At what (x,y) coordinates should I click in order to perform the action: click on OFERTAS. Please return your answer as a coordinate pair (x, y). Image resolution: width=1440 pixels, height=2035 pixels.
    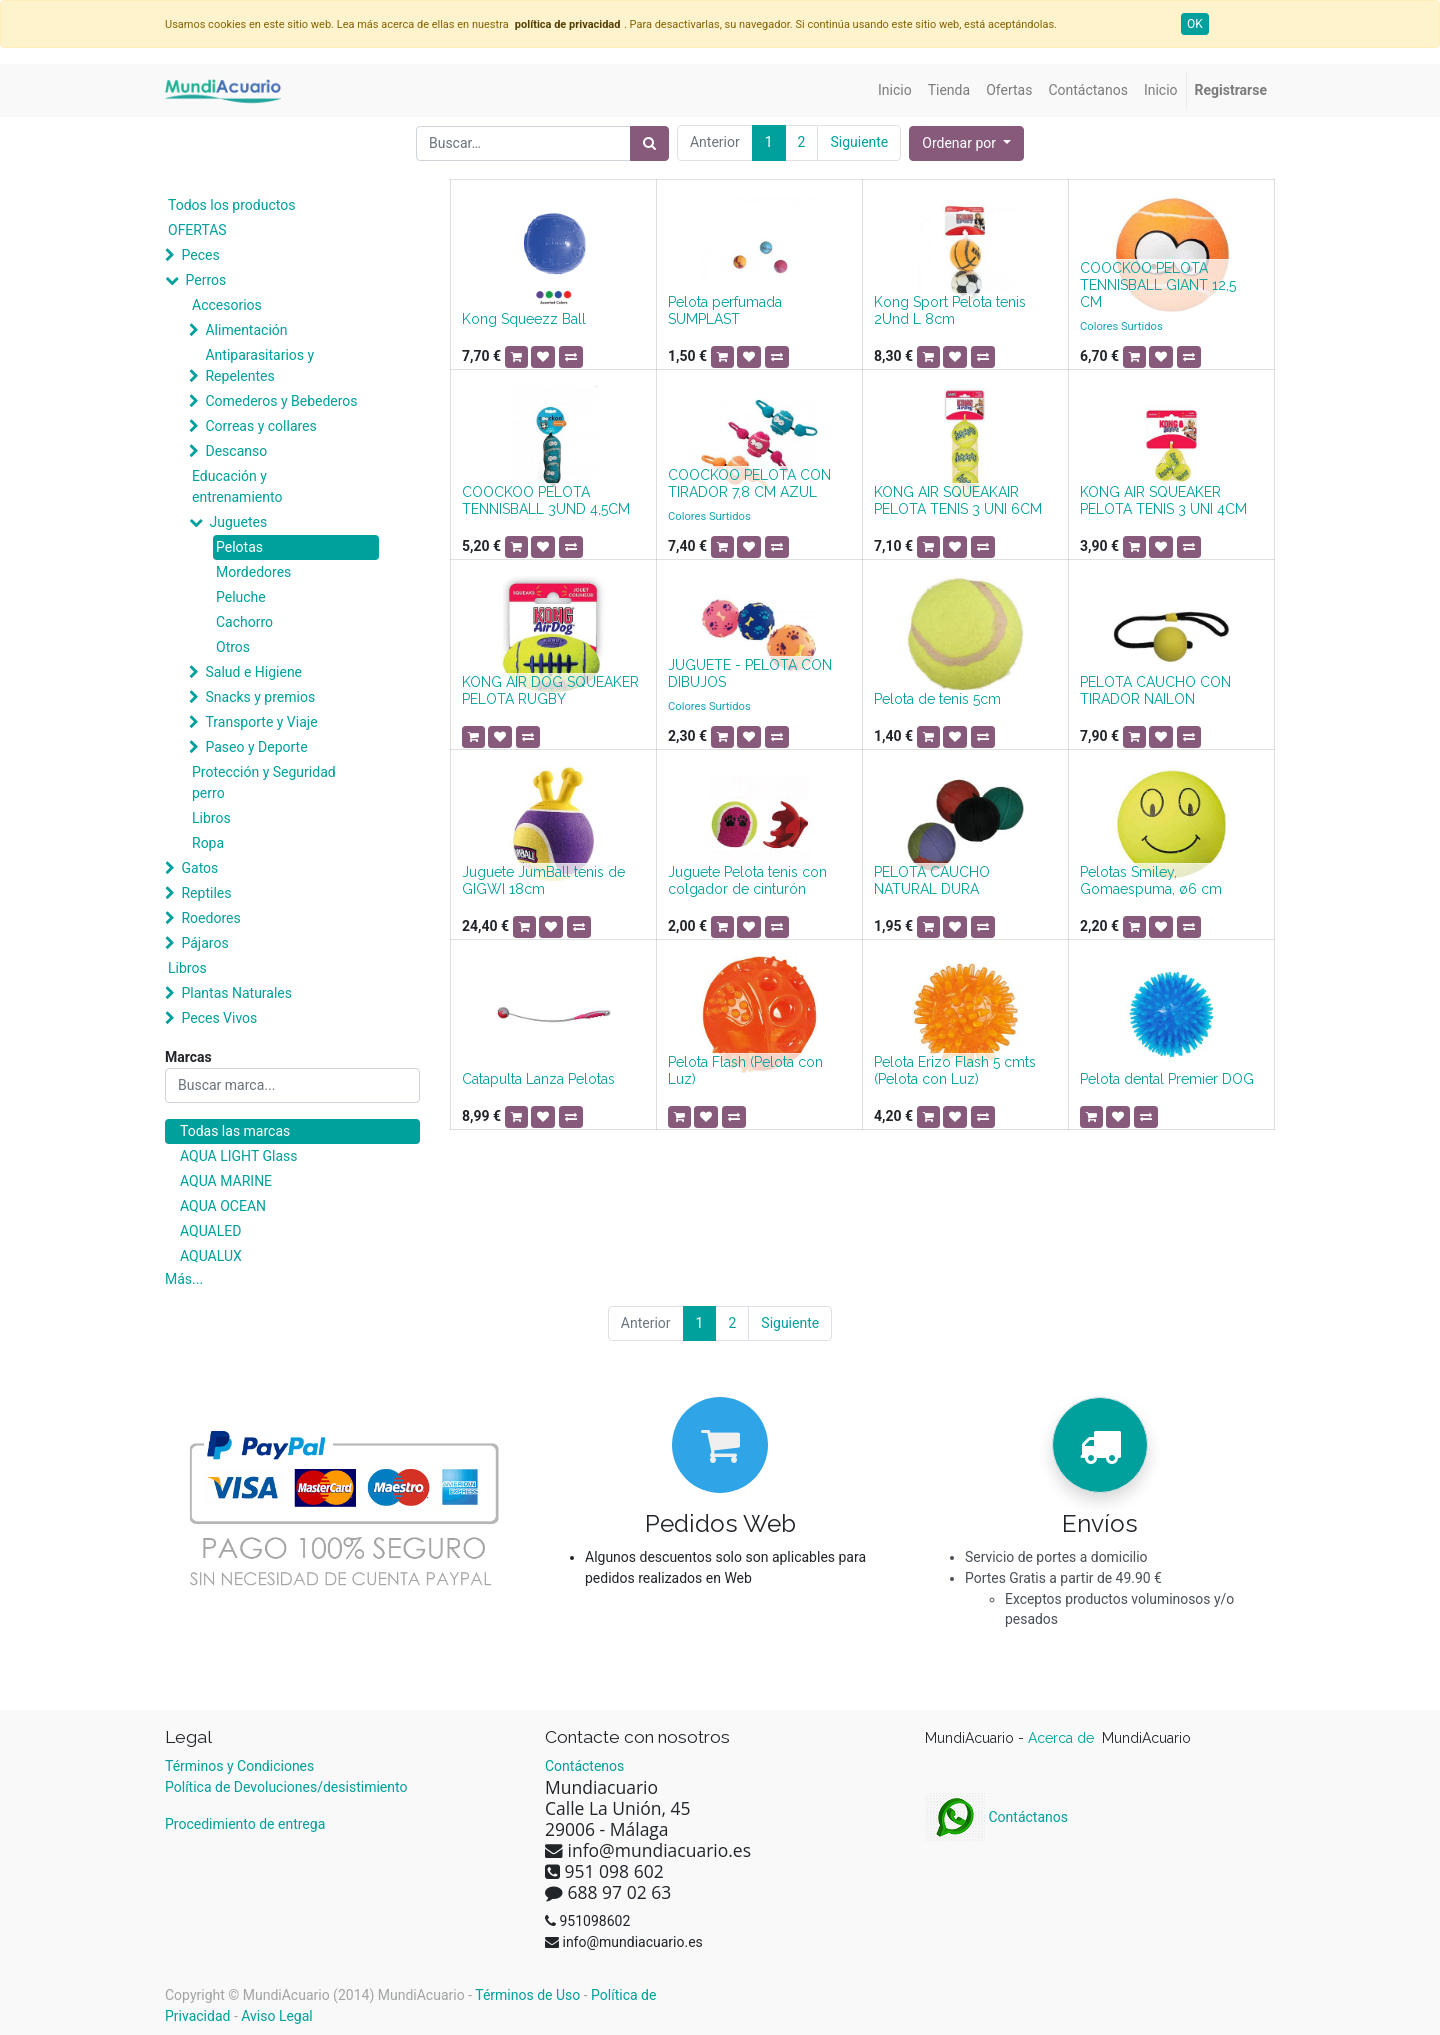
    Looking at the image, I should click on (197, 230).